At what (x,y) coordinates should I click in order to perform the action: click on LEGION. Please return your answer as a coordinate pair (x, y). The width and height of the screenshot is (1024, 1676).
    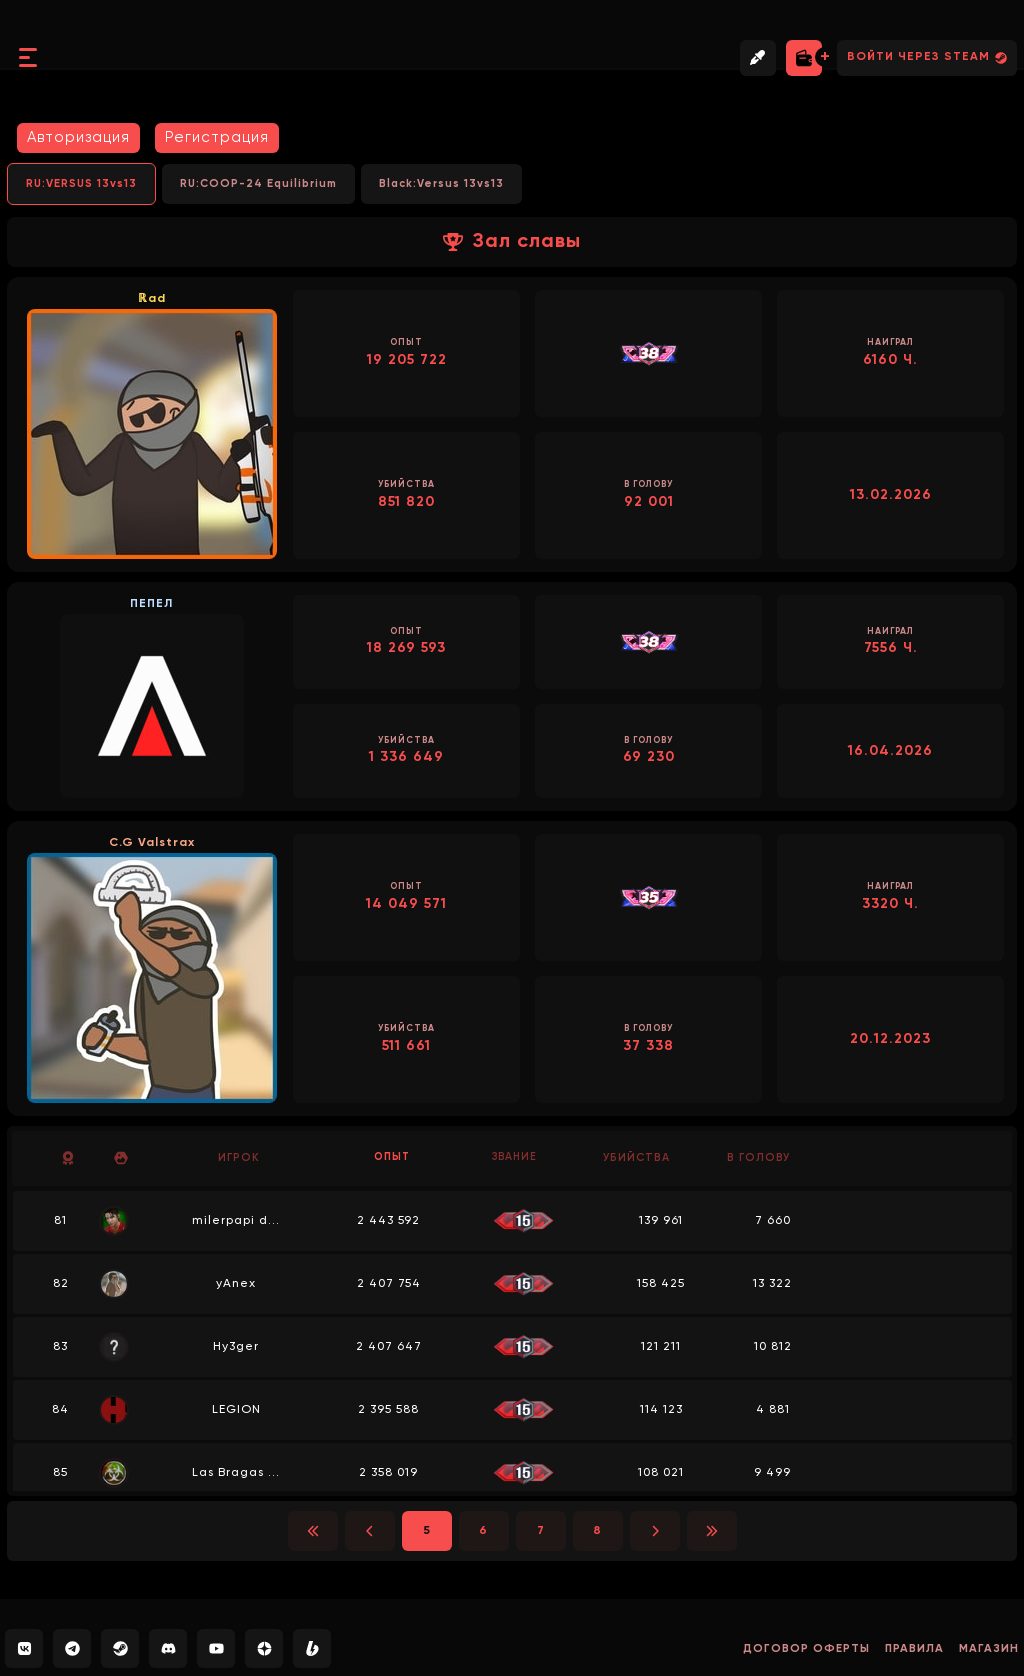
    Looking at the image, I should click on (238, 1410).